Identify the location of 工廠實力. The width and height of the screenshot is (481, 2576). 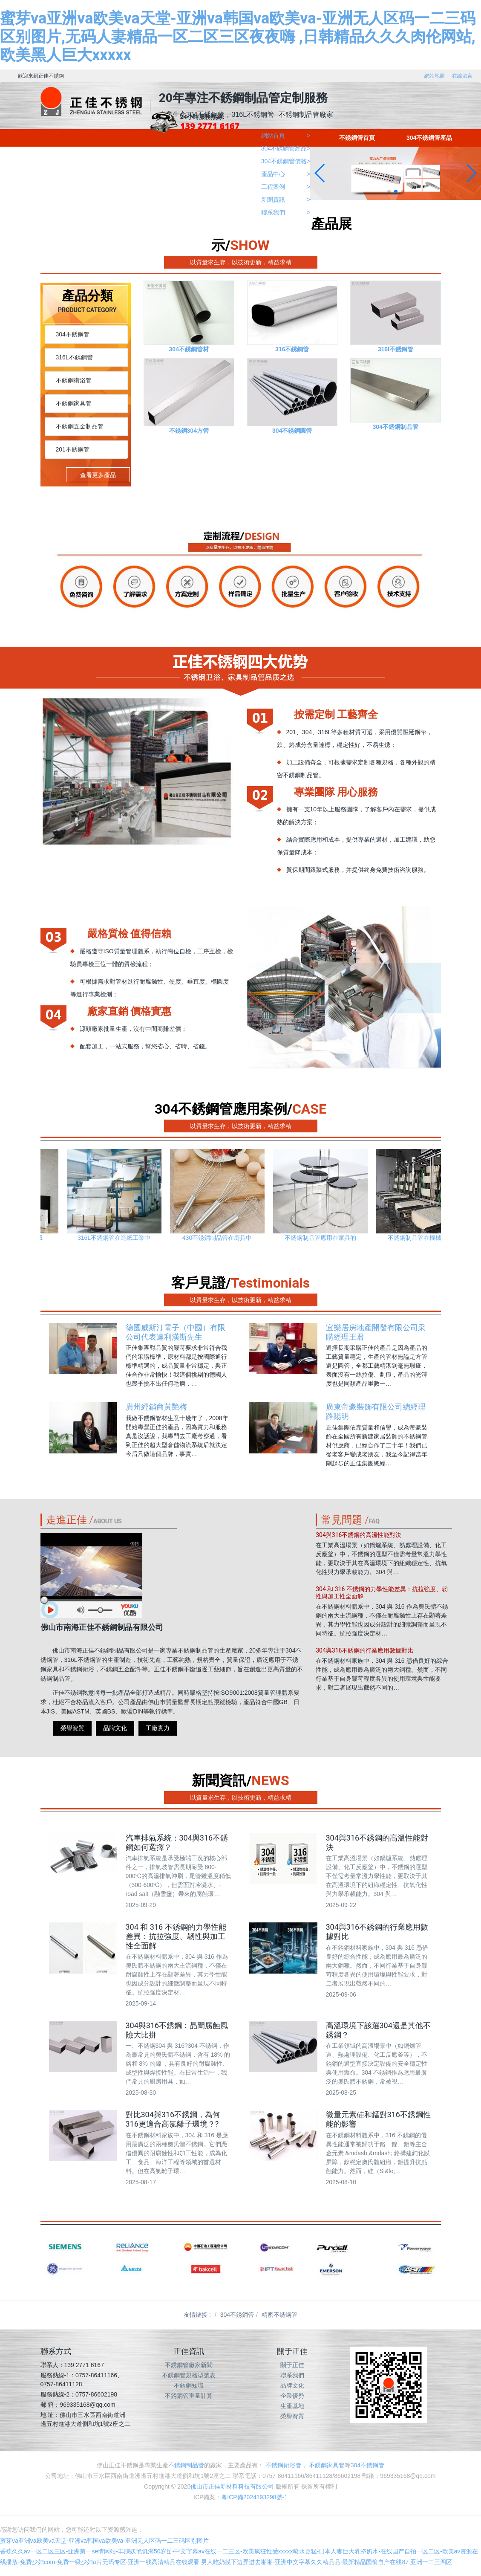
(158, 1728).